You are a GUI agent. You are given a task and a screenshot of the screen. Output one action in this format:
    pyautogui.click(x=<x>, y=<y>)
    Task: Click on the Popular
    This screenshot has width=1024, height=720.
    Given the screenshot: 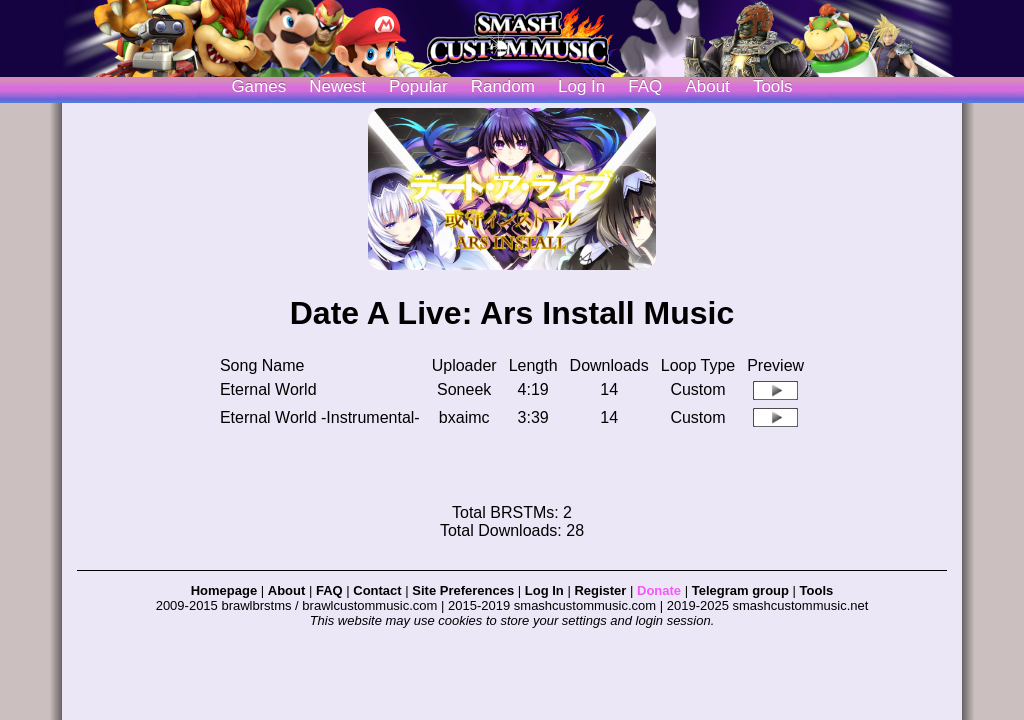 What is the action you would take?
    pyautogui.click(x=418, y=86)
    